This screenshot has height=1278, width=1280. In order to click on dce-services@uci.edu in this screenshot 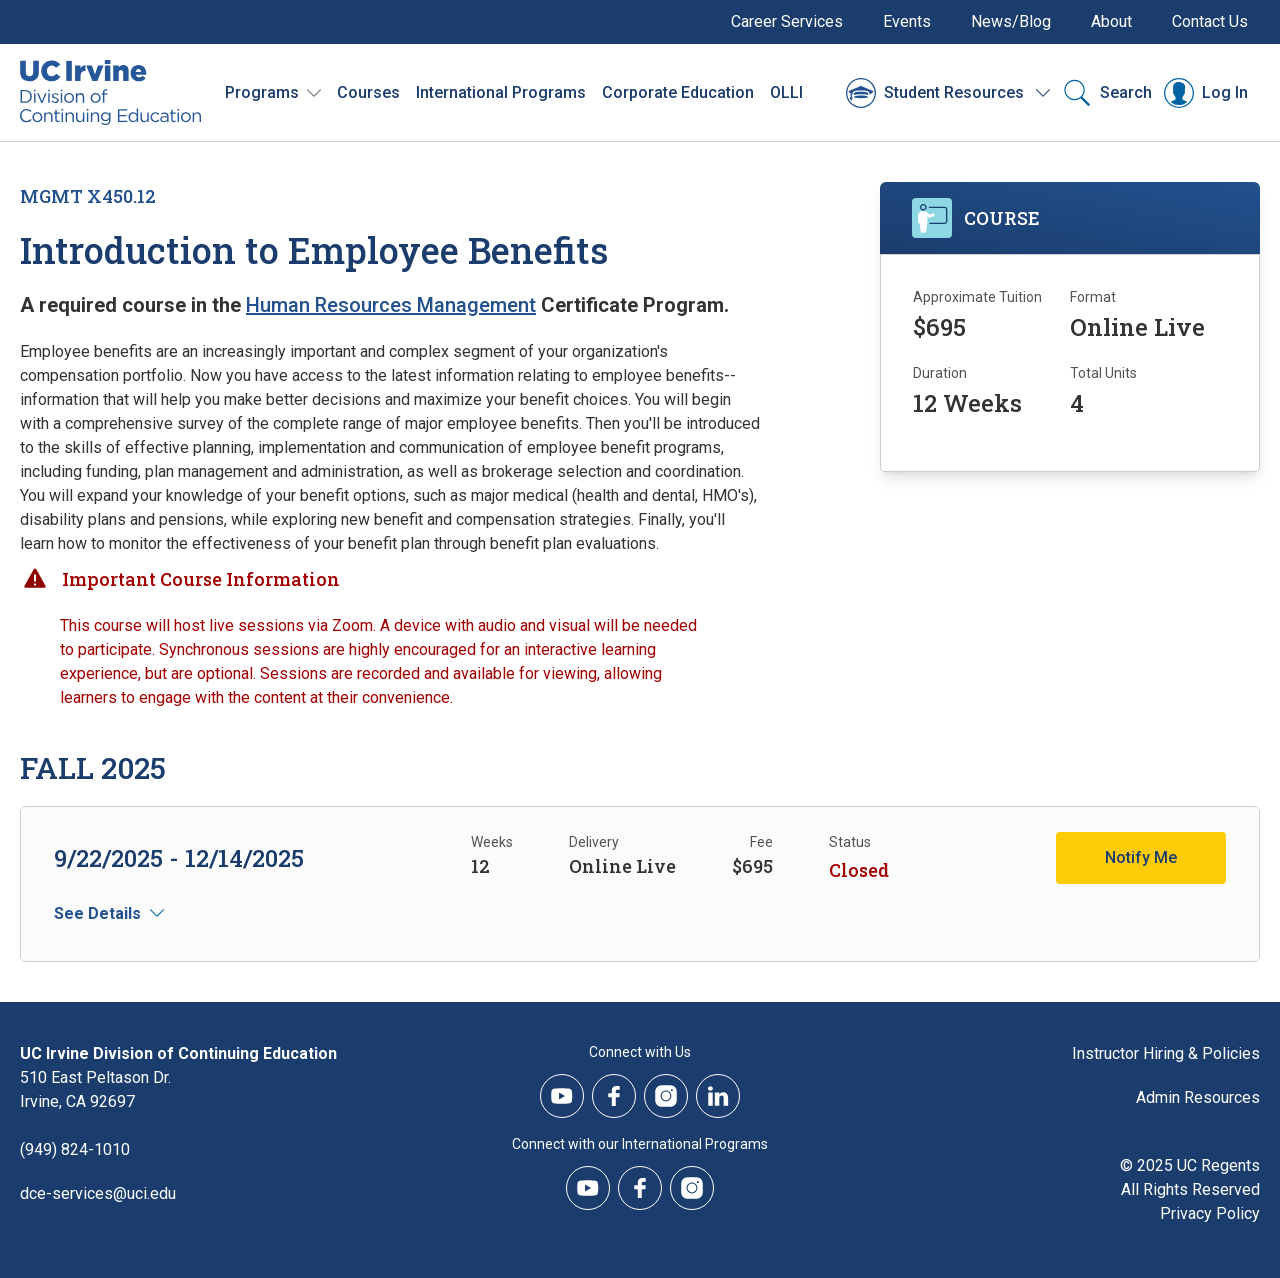, I will do `click(98, 1193)`.